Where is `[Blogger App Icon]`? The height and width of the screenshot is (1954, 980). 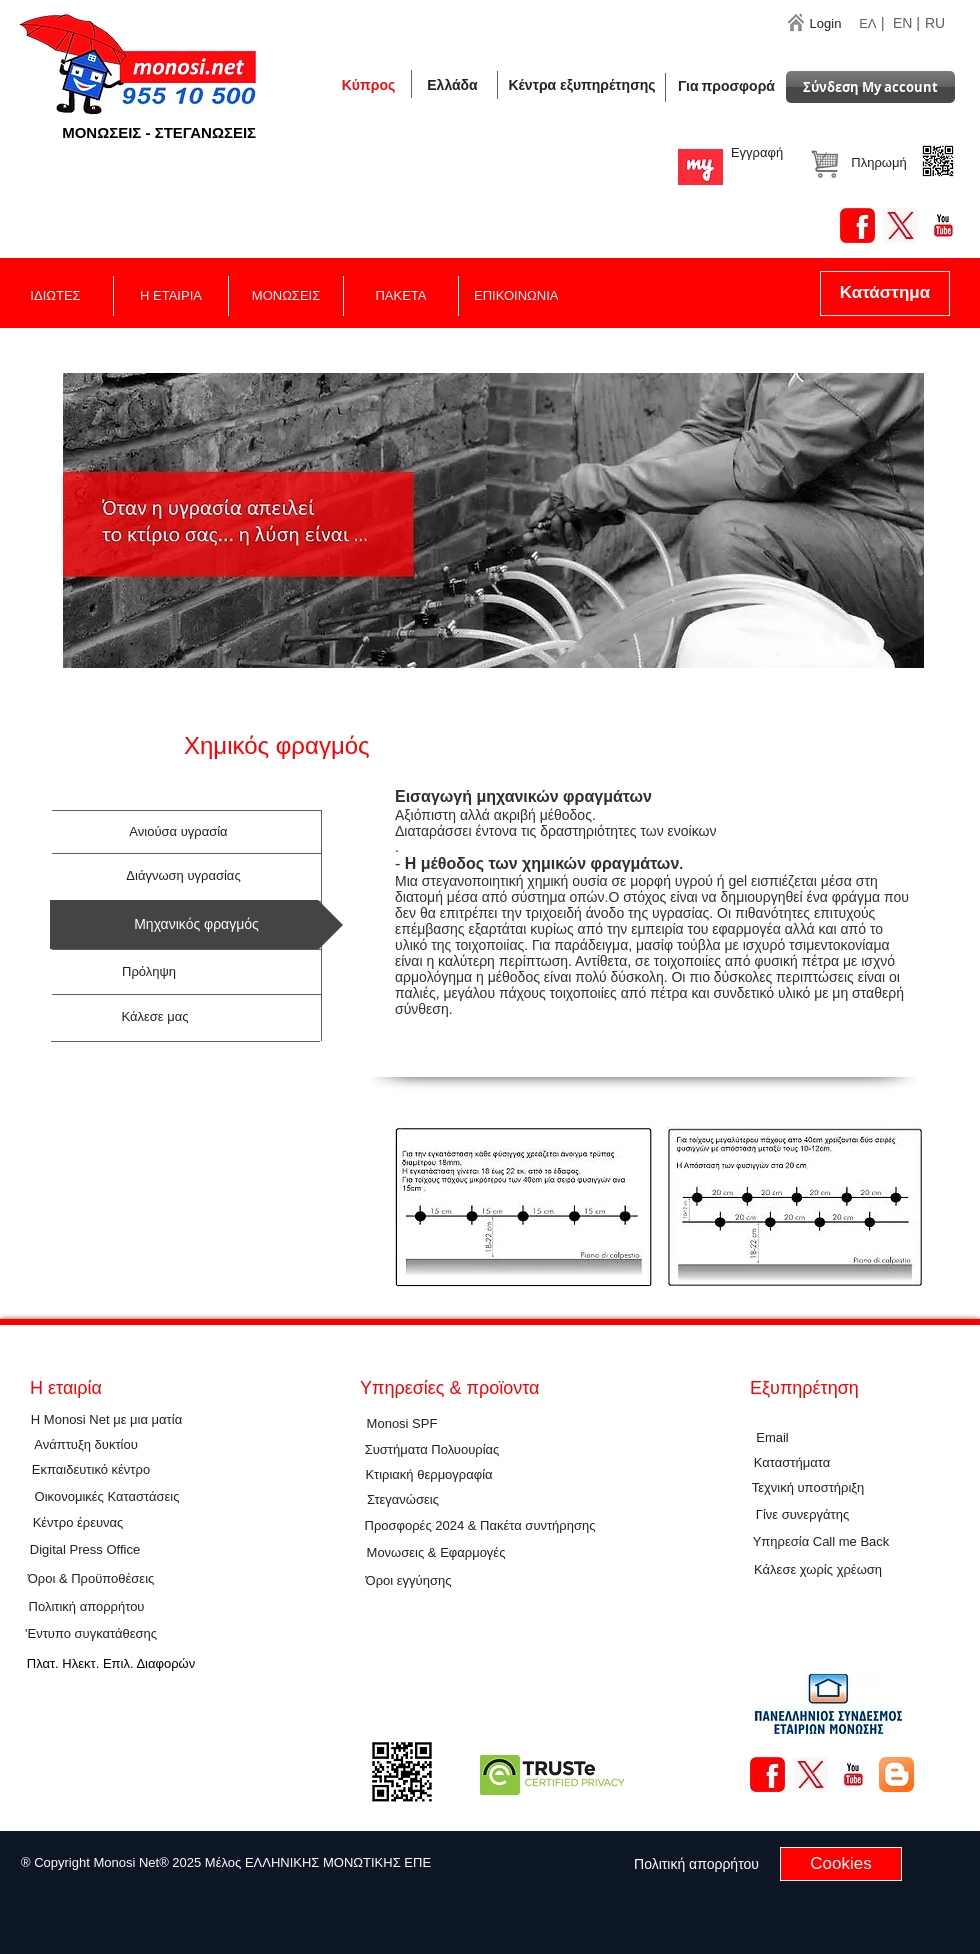 [Blogger App Icon] is located at coordinates (896, 1774).